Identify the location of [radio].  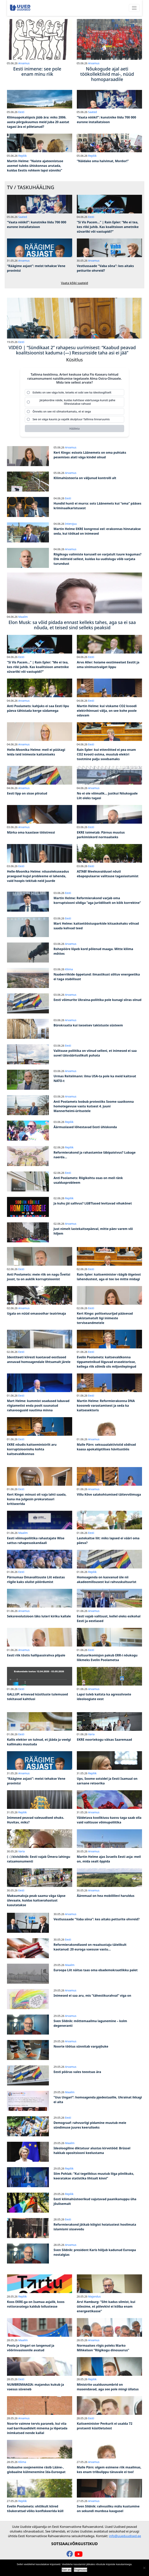
(74, 392).